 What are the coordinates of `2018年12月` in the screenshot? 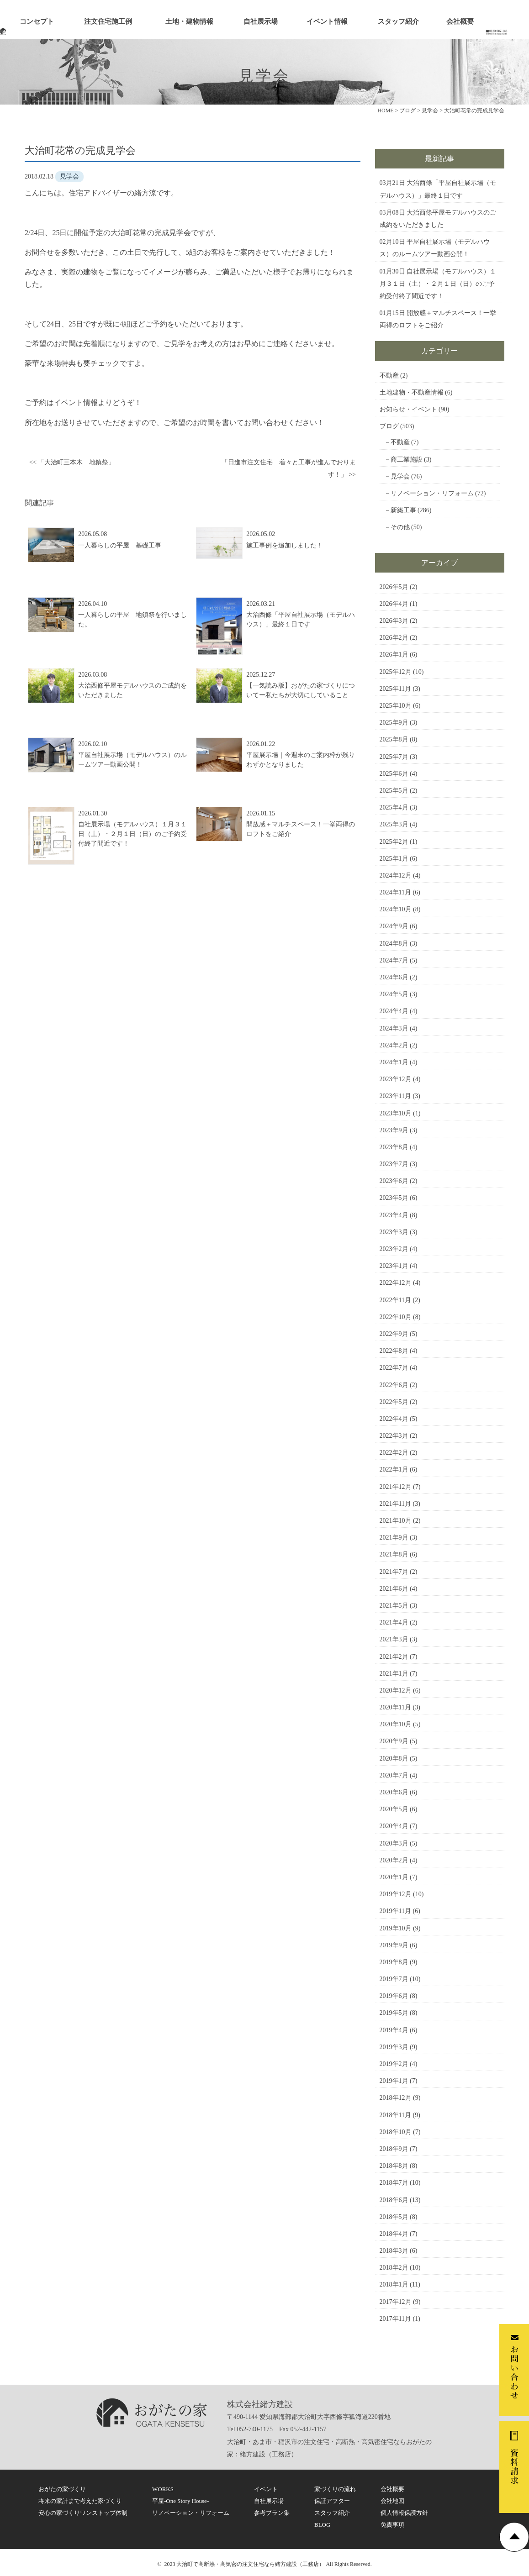 It's located at (396, 2097).